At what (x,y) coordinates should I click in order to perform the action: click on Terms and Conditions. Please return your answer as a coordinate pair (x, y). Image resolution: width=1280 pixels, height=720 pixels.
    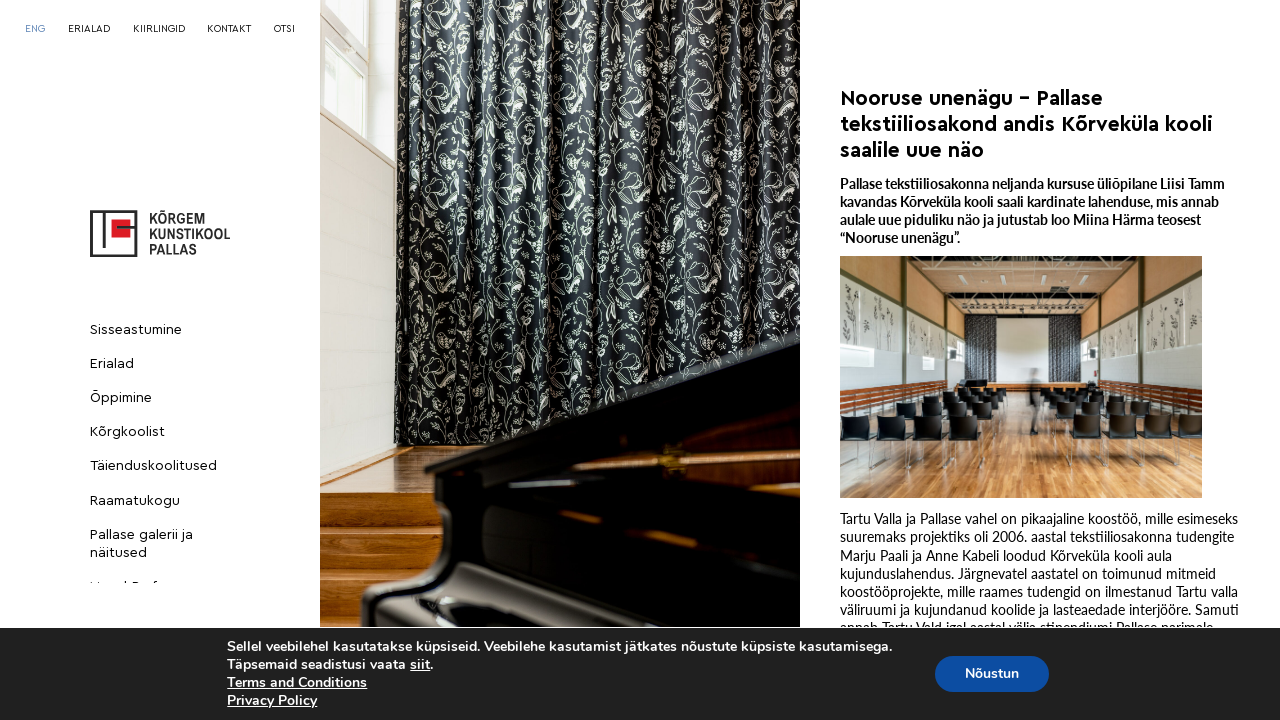
    Looking at the image, I should click on (297, 682).